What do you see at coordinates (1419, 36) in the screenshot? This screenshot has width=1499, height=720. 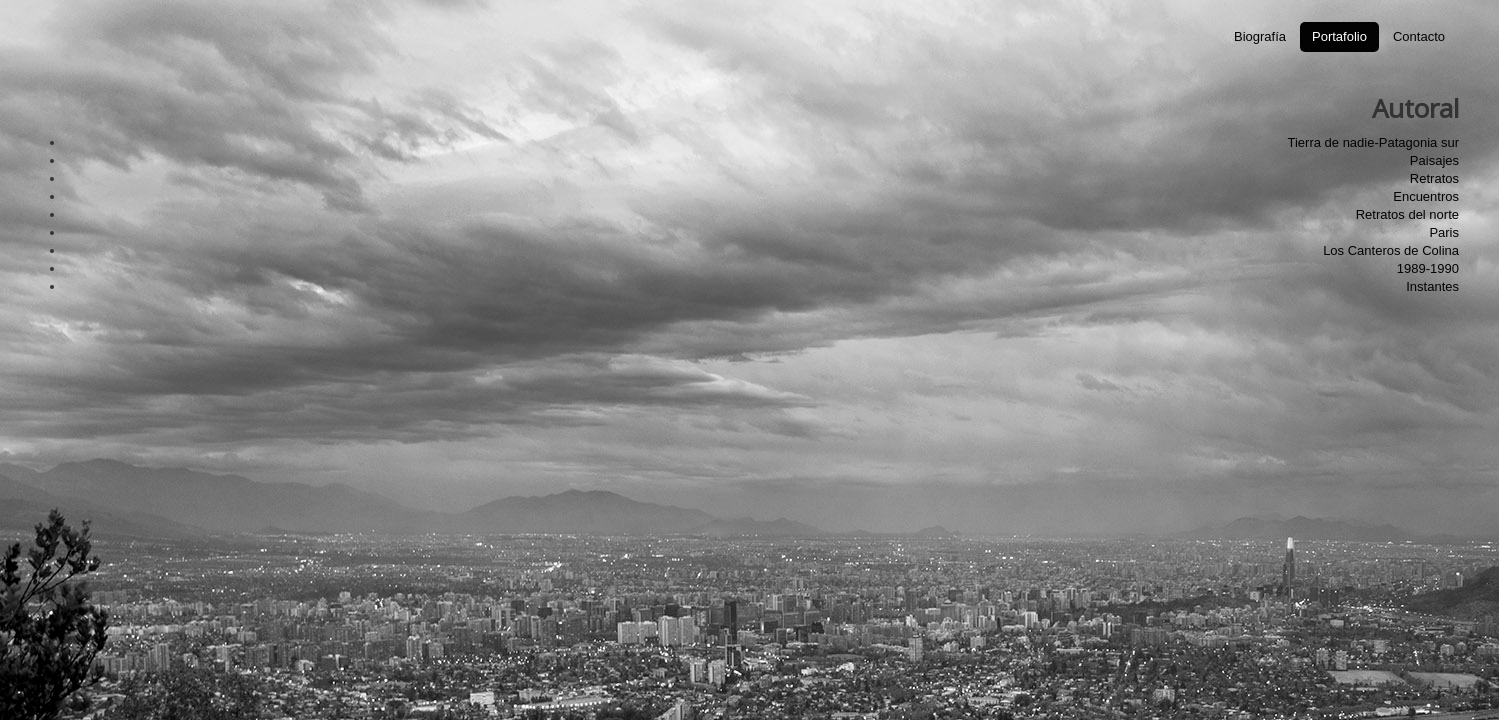 I see `Contacto` at bounding box center [1419, 36].